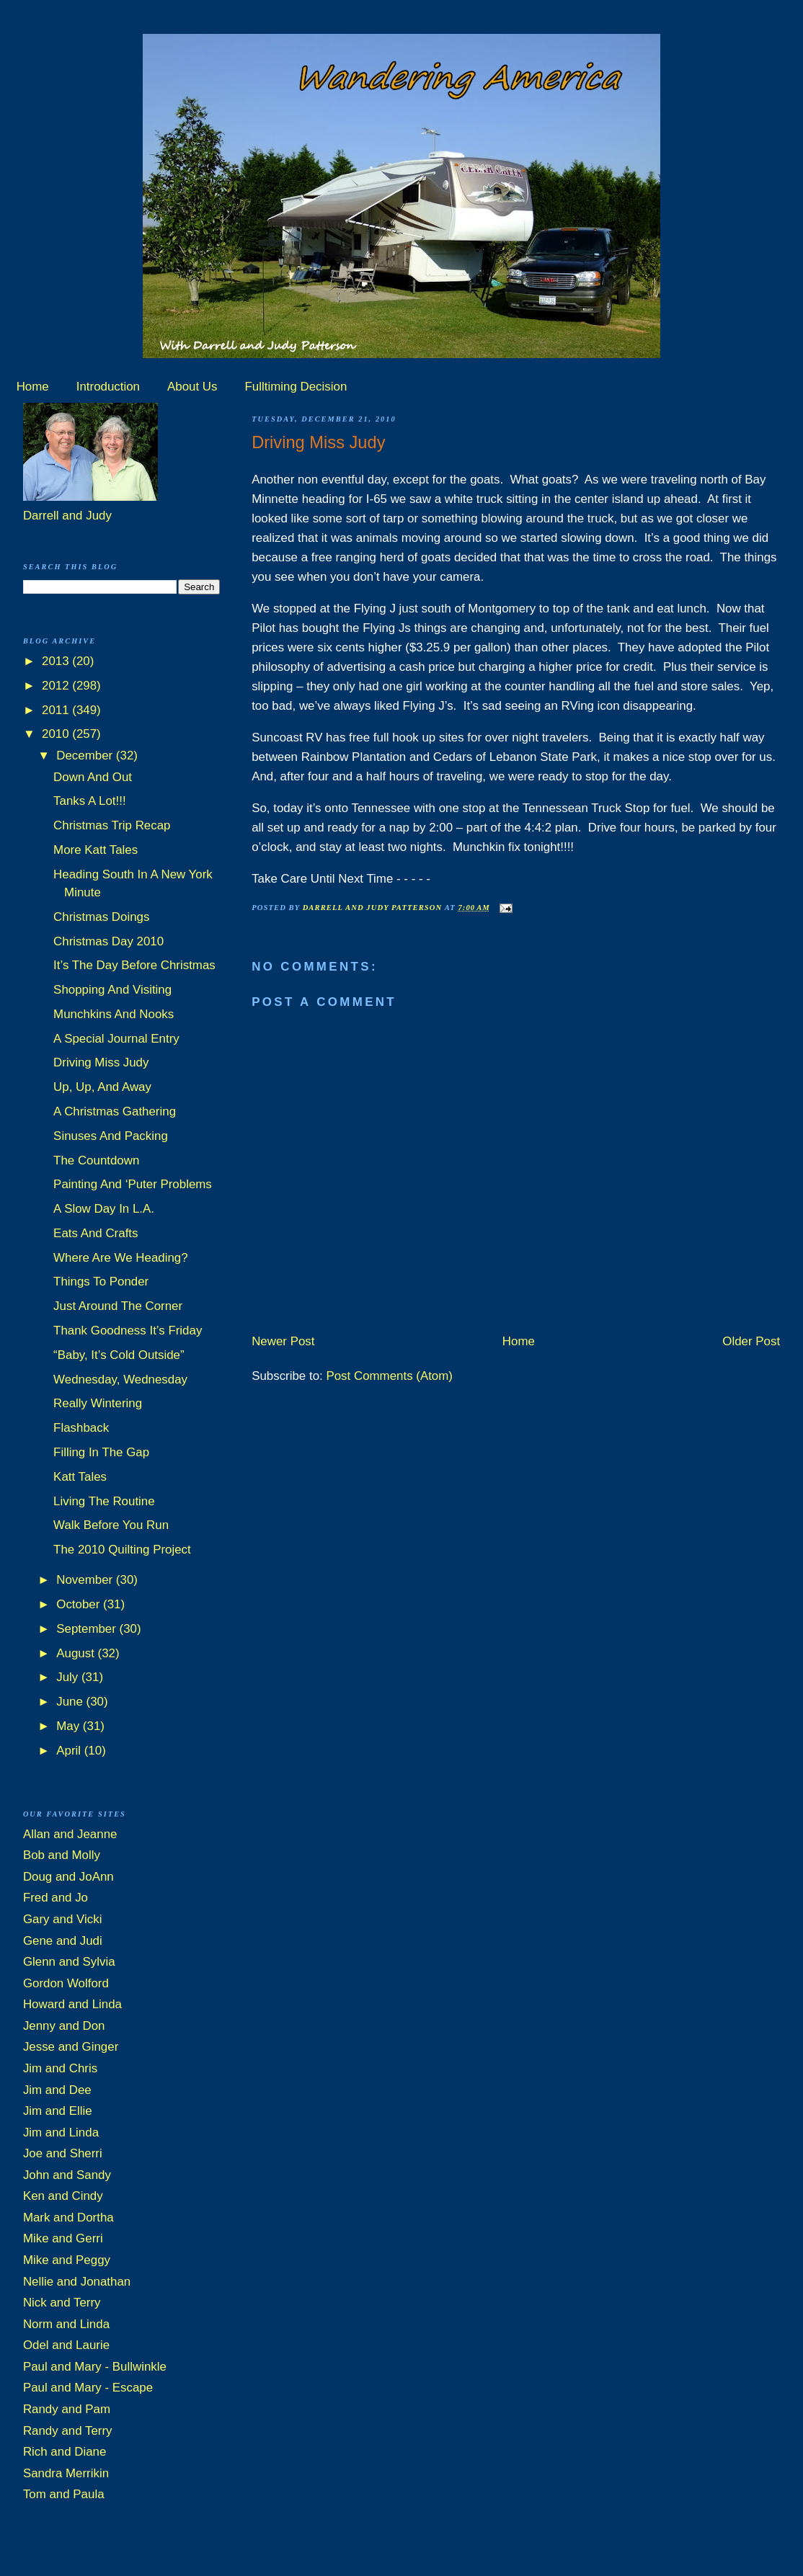  What do you see at coordinates (57, 710) in the screenshot?
I see `2011` at bounding box center [57, 710].